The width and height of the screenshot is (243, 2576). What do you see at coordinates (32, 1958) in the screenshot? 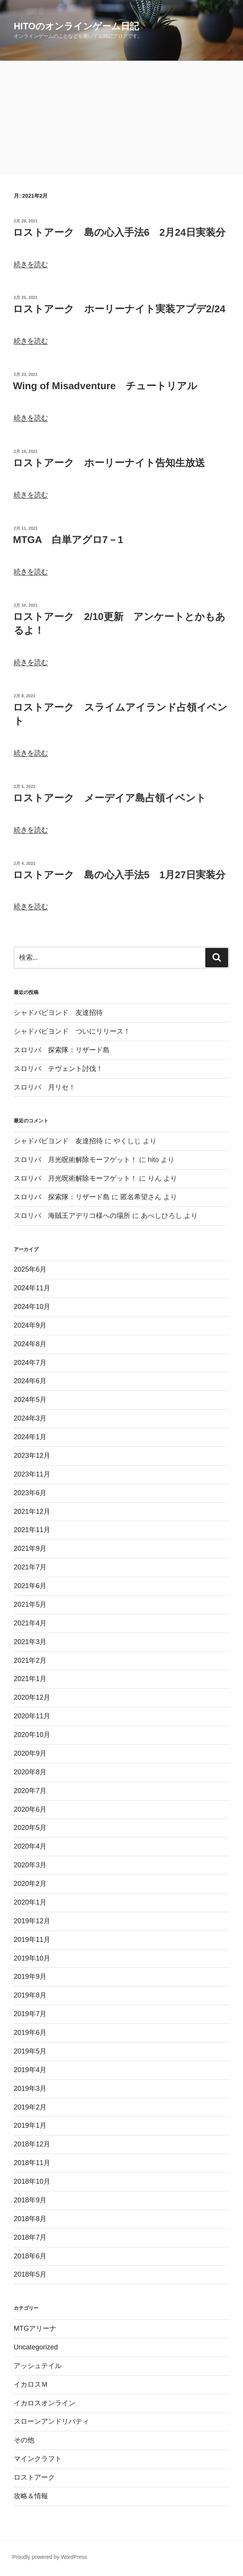
I see `2019年10月` at bounding box center [32, 1958].